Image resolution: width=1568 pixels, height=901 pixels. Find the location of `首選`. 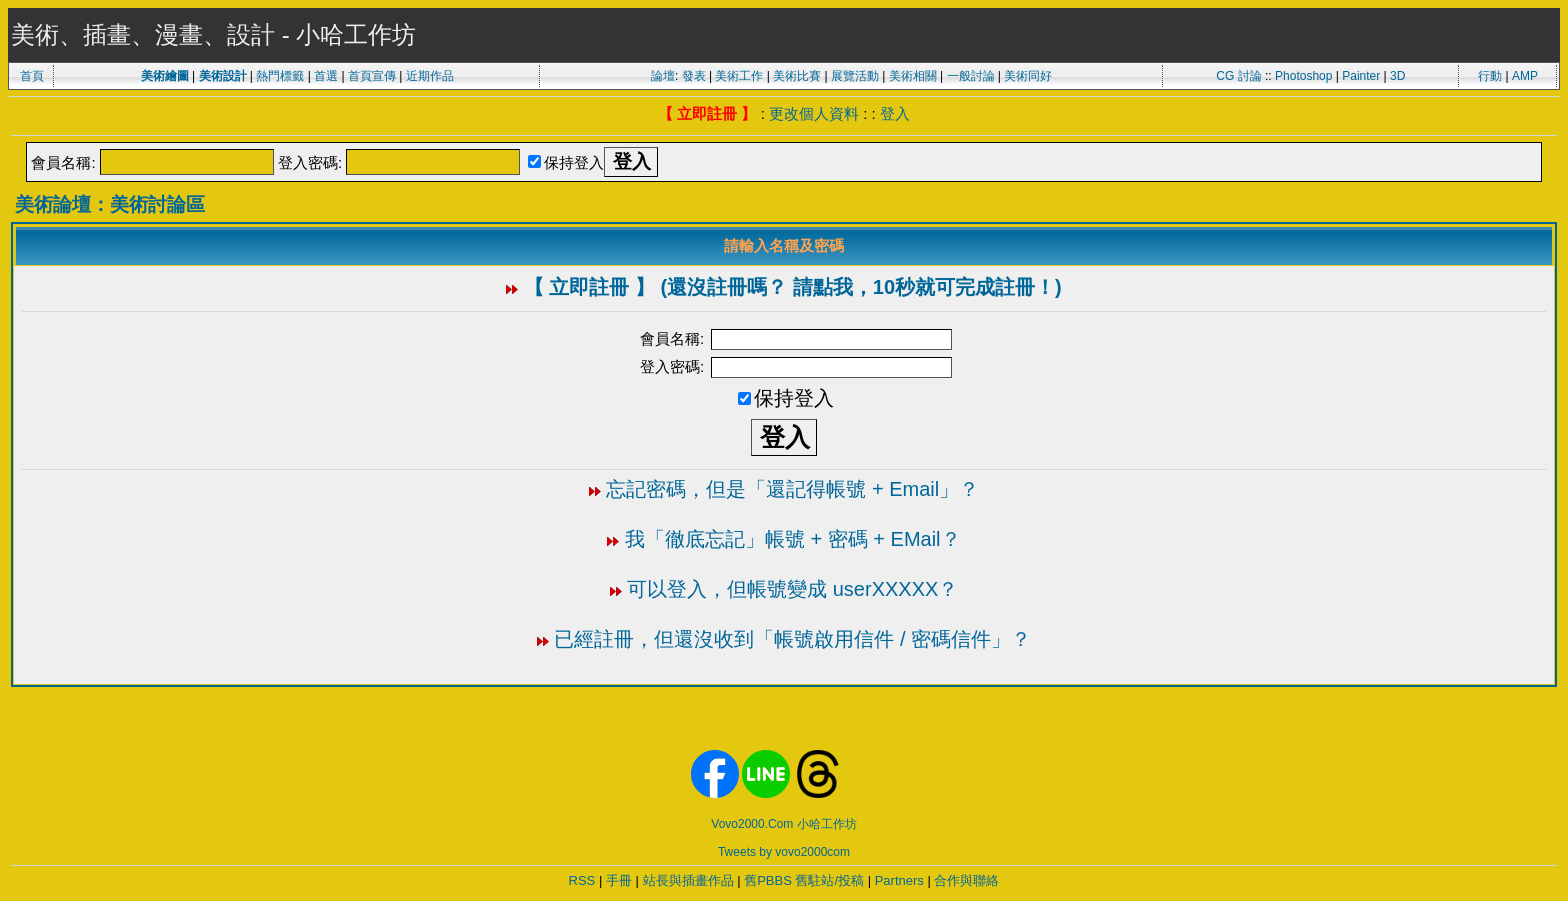

首選 is located at coordinates (326, 76).